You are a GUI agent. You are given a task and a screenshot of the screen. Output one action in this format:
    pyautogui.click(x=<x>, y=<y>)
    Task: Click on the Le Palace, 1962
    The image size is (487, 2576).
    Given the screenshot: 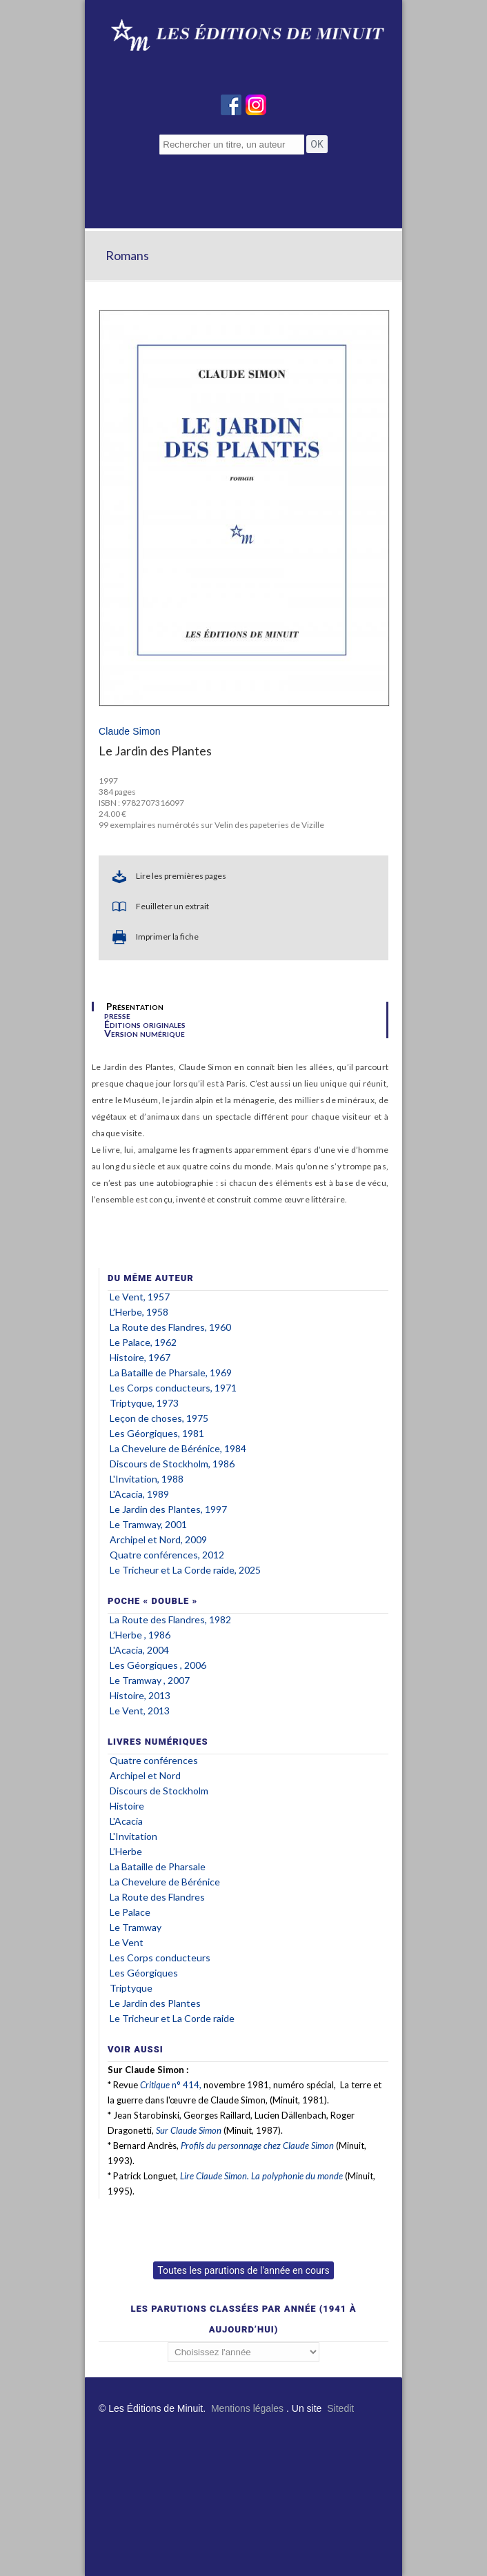 What is the action you would take?
    pyautogui.click(x=143, y=1342)
    